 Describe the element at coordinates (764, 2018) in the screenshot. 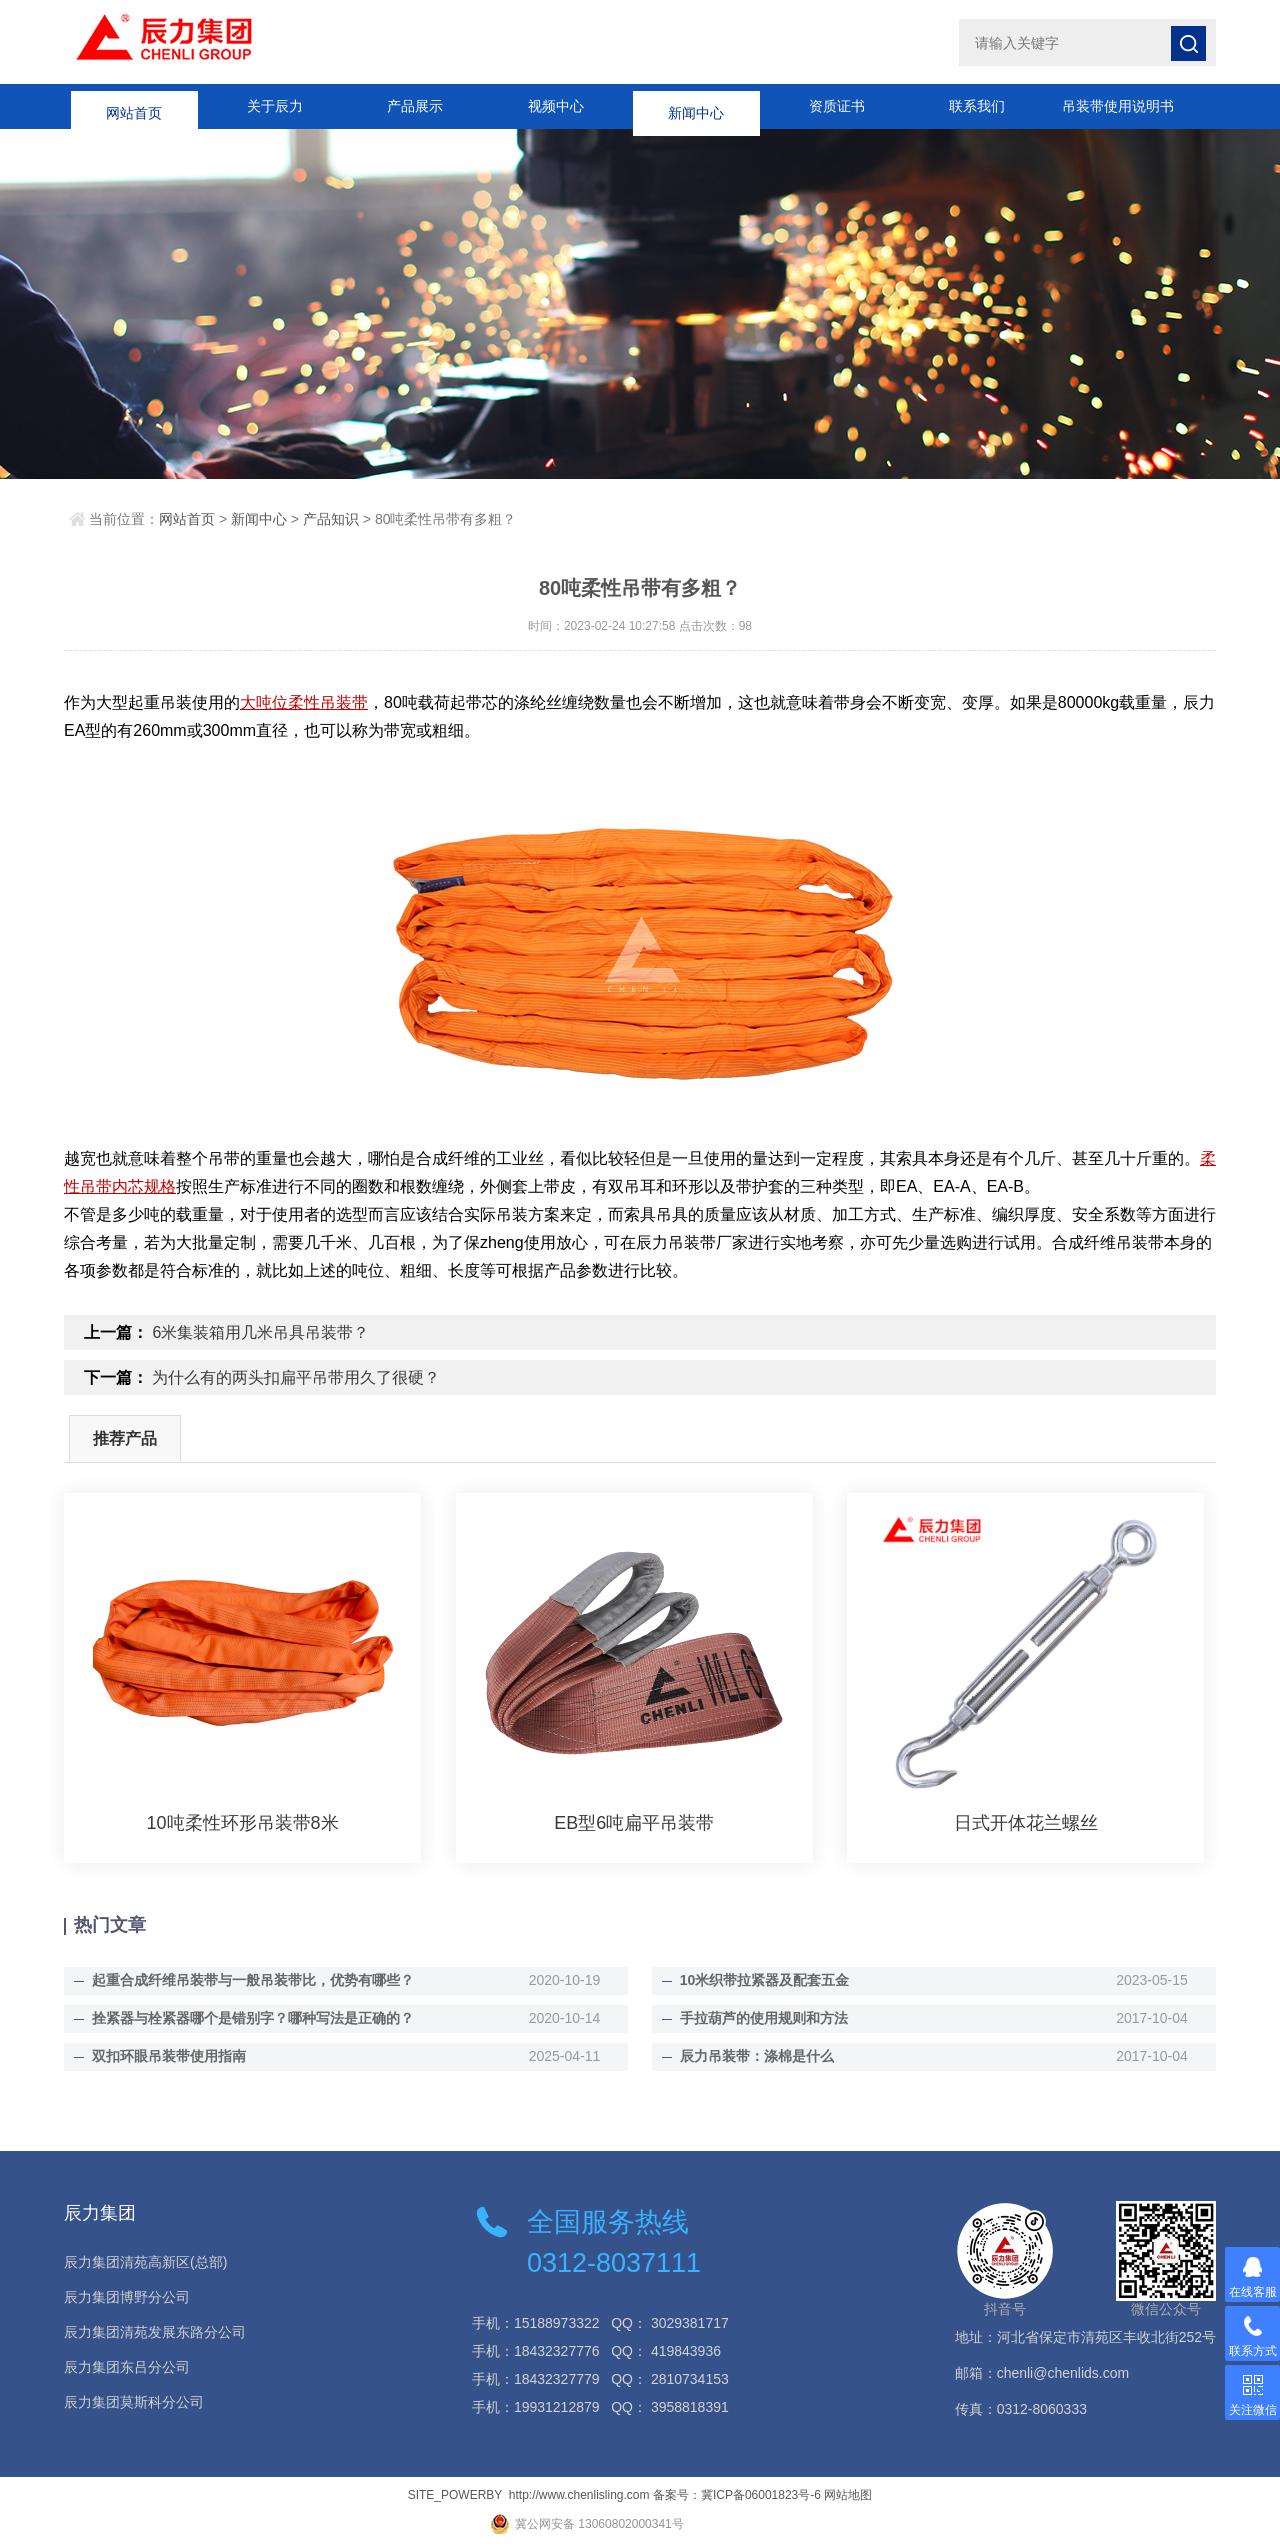

I see `手拉葫芦的使用规则和方法` at that location.